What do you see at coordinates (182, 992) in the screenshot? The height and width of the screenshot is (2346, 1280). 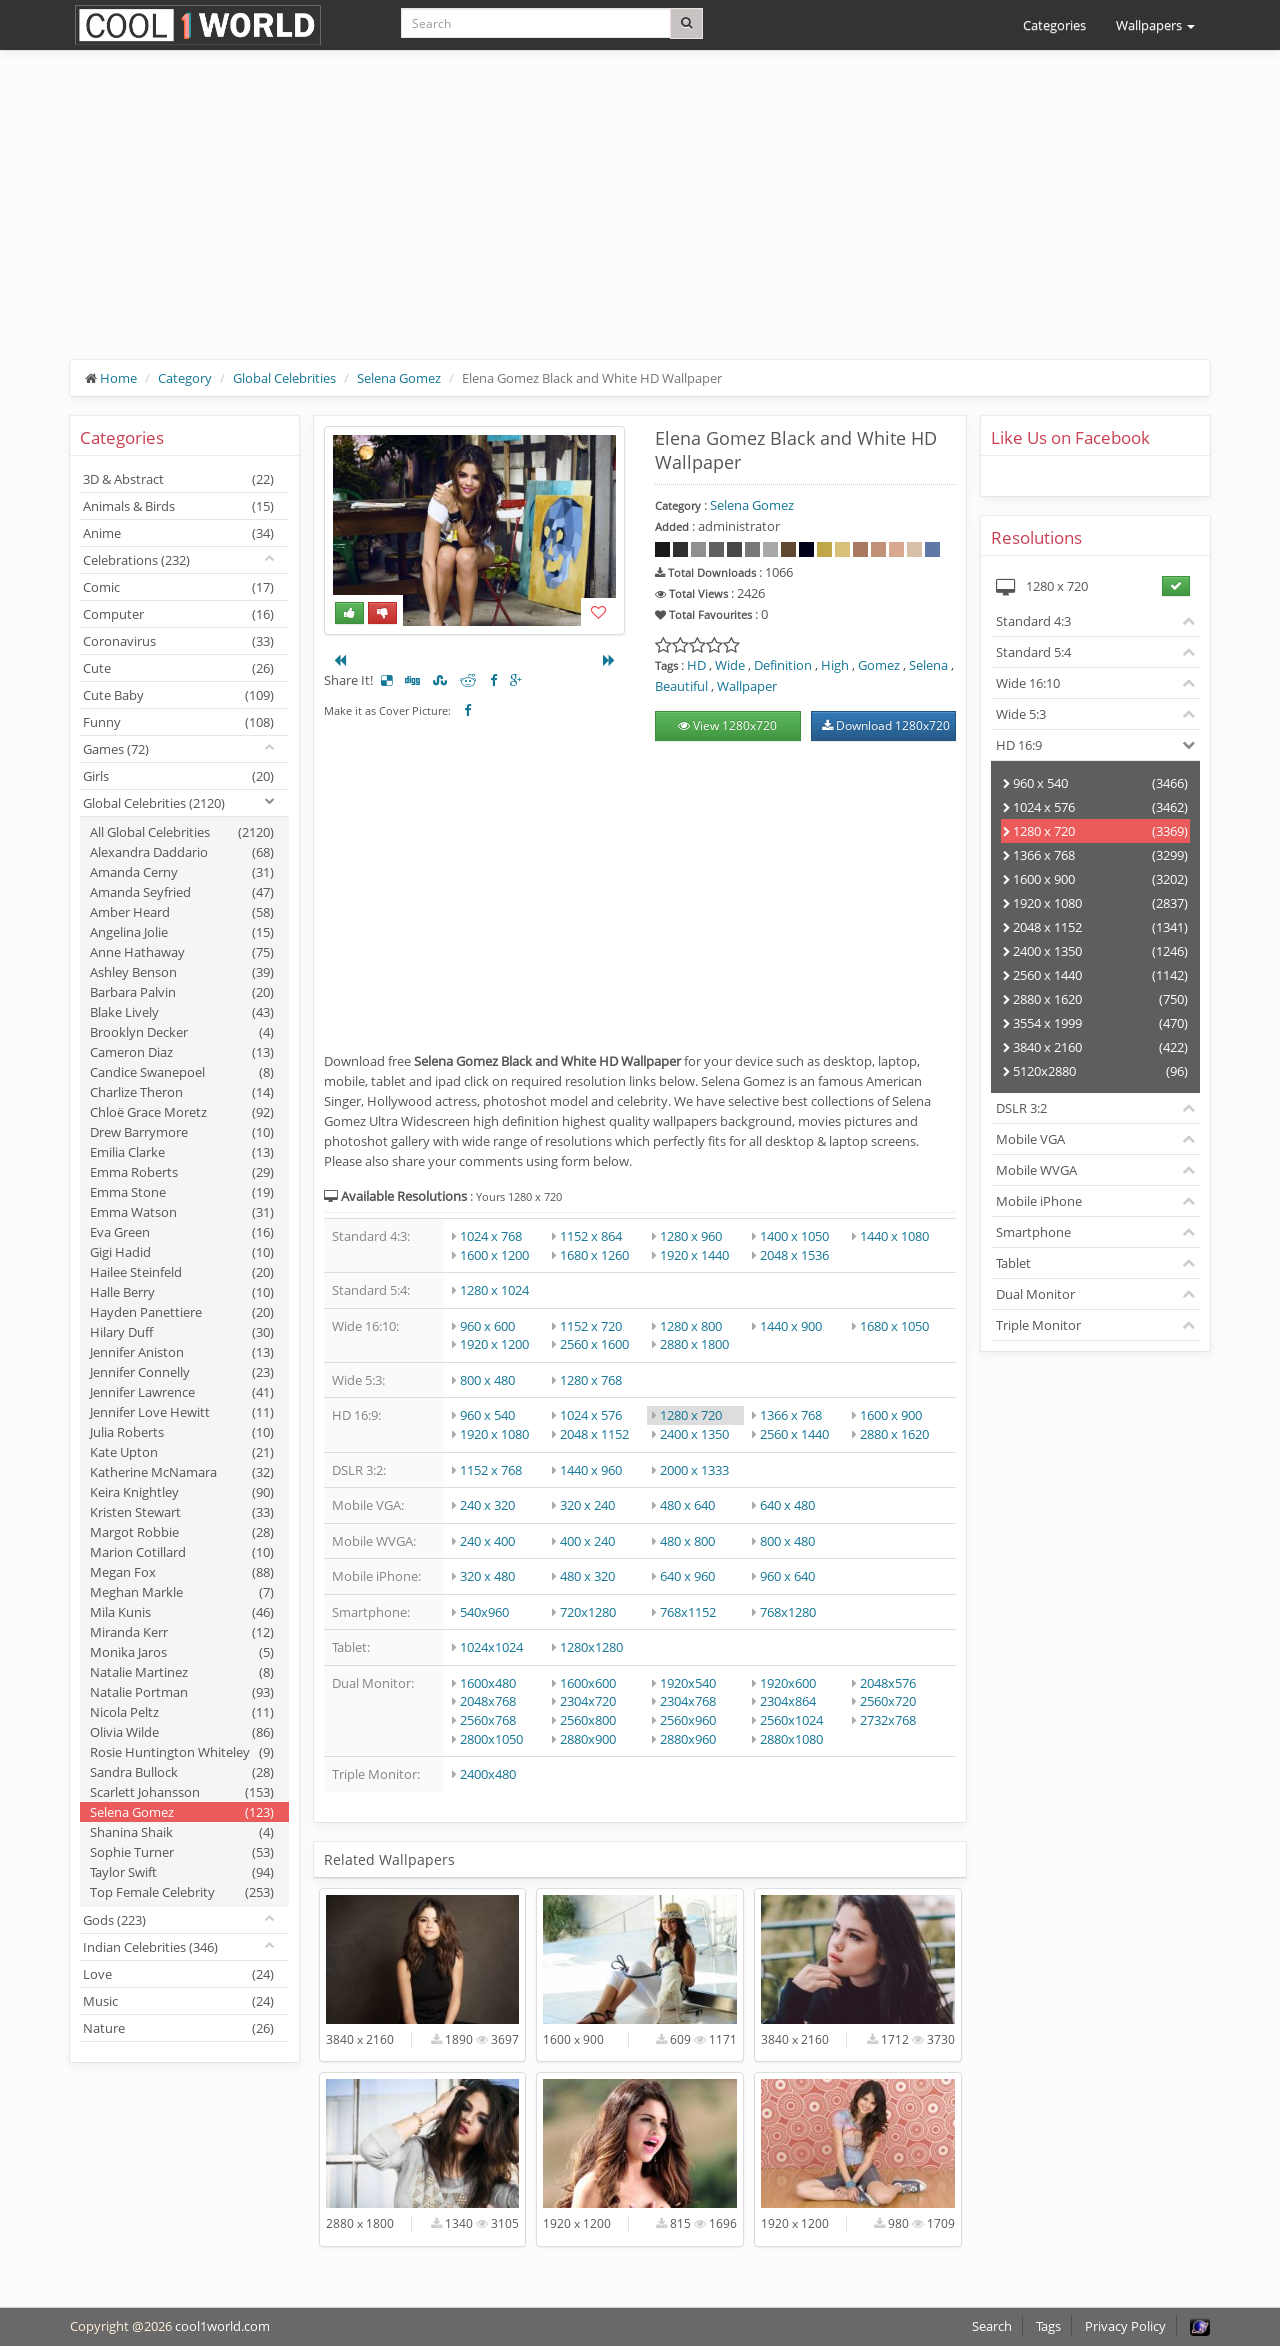 I see `Barbara Palvin` at bounding box center [182, 992].